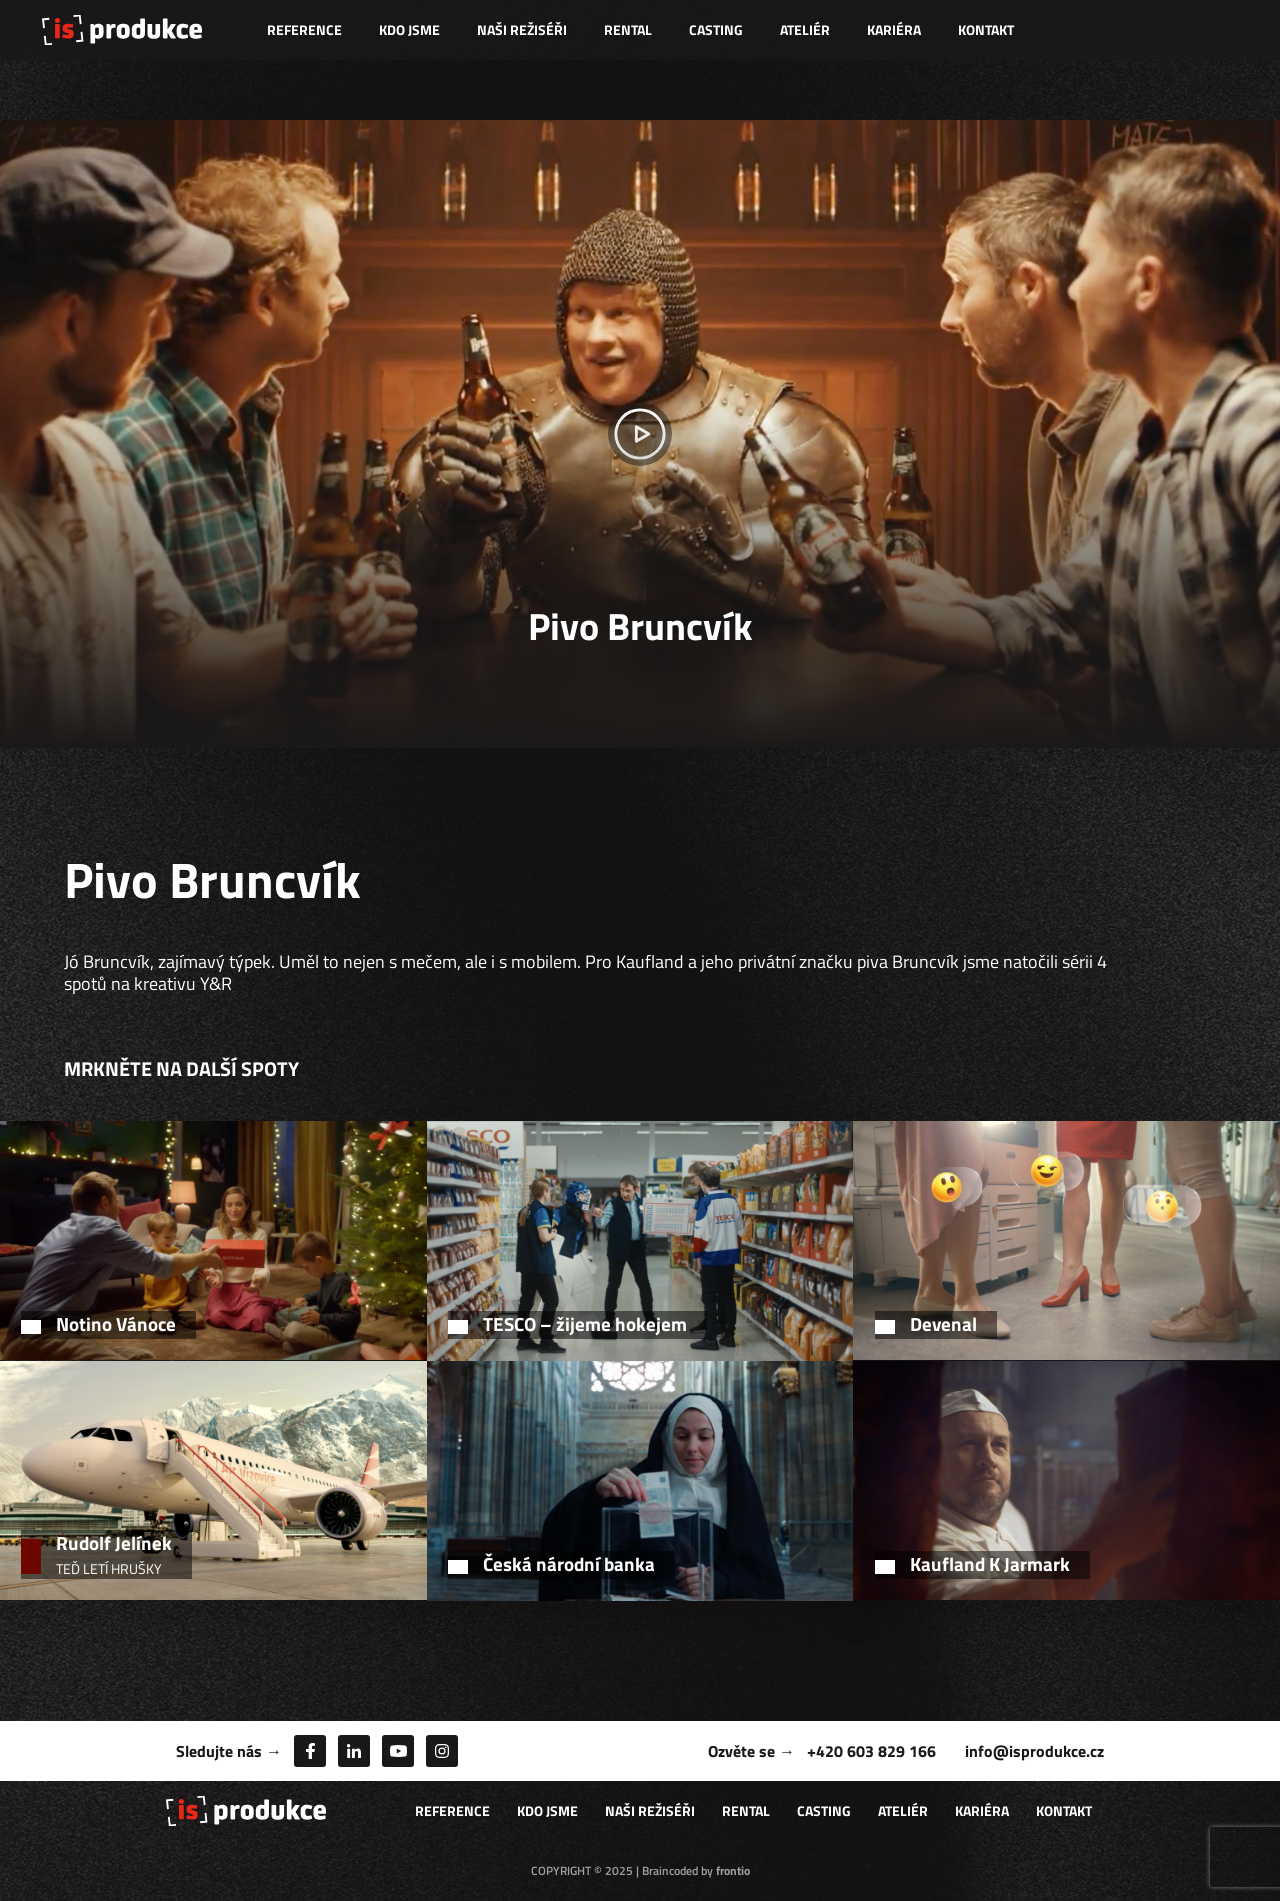  Describe the element at coordinates (733, 1870) in the screenshot. I see `frontio` at that location.